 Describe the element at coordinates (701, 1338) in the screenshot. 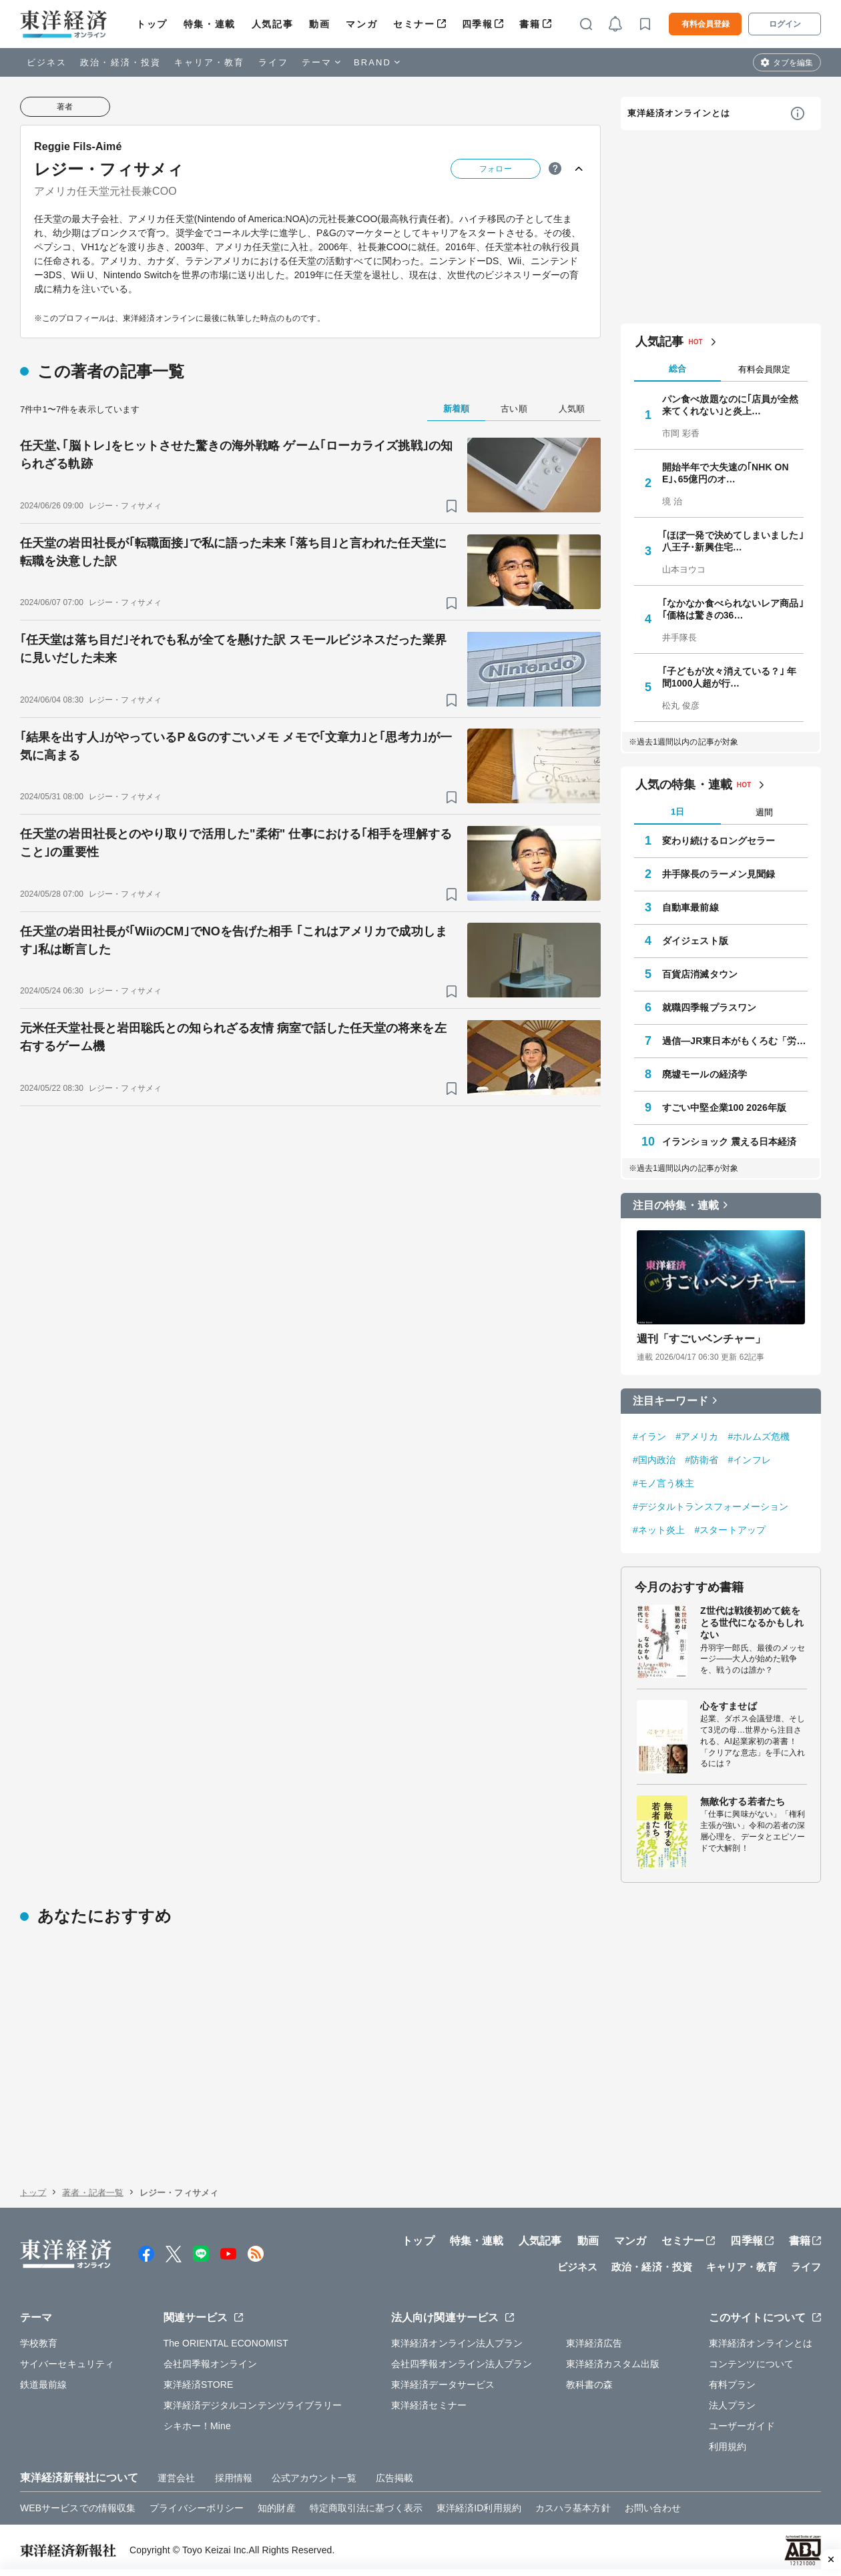

I see `週刊「すごいベンチャー」` at that location.